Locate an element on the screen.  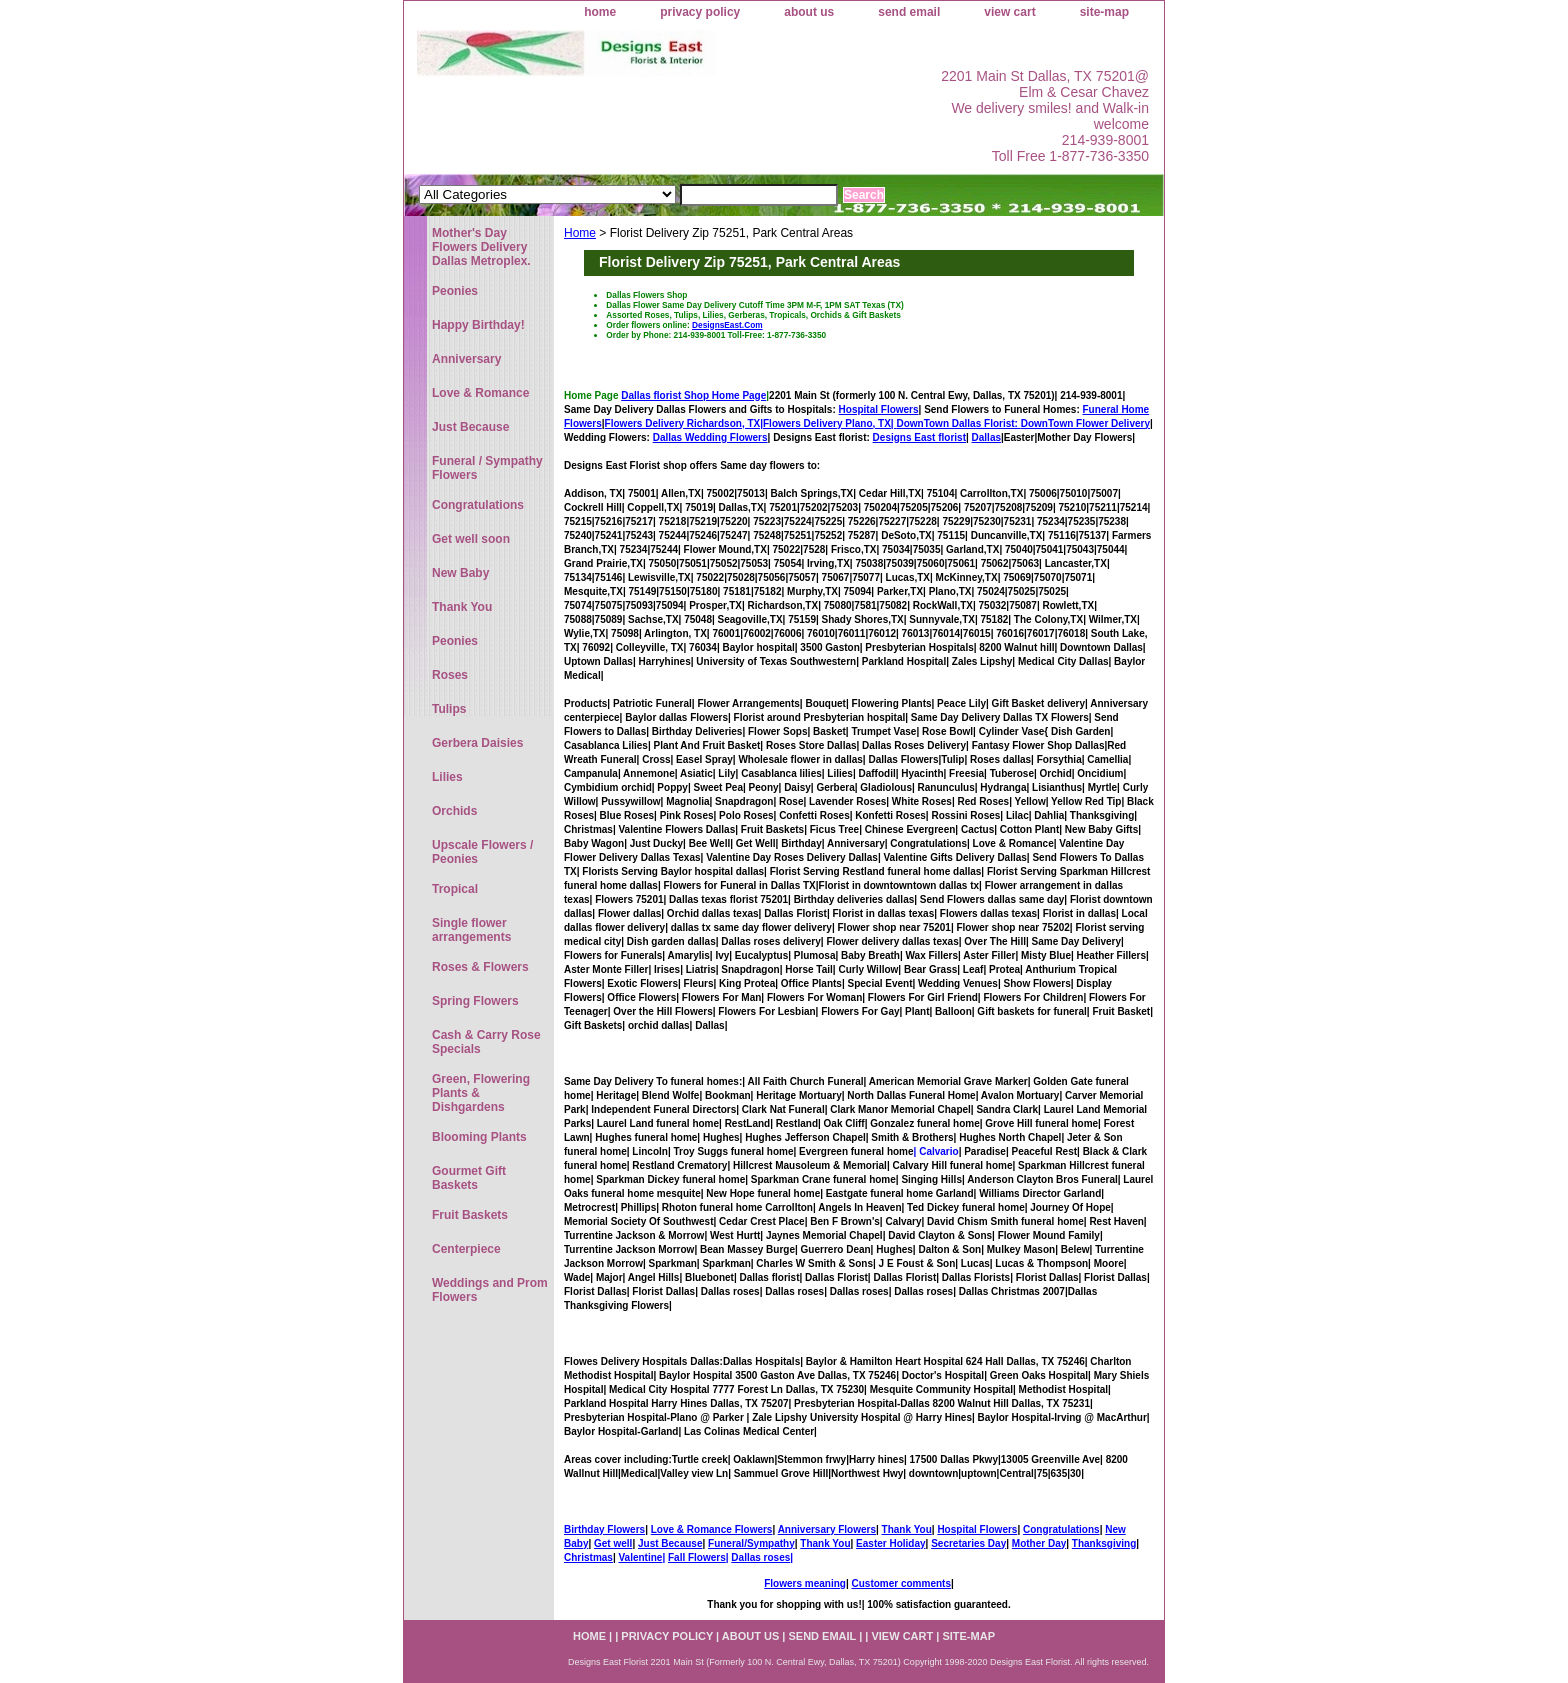
Easter Holiday is located at coordinates (890, 1543).